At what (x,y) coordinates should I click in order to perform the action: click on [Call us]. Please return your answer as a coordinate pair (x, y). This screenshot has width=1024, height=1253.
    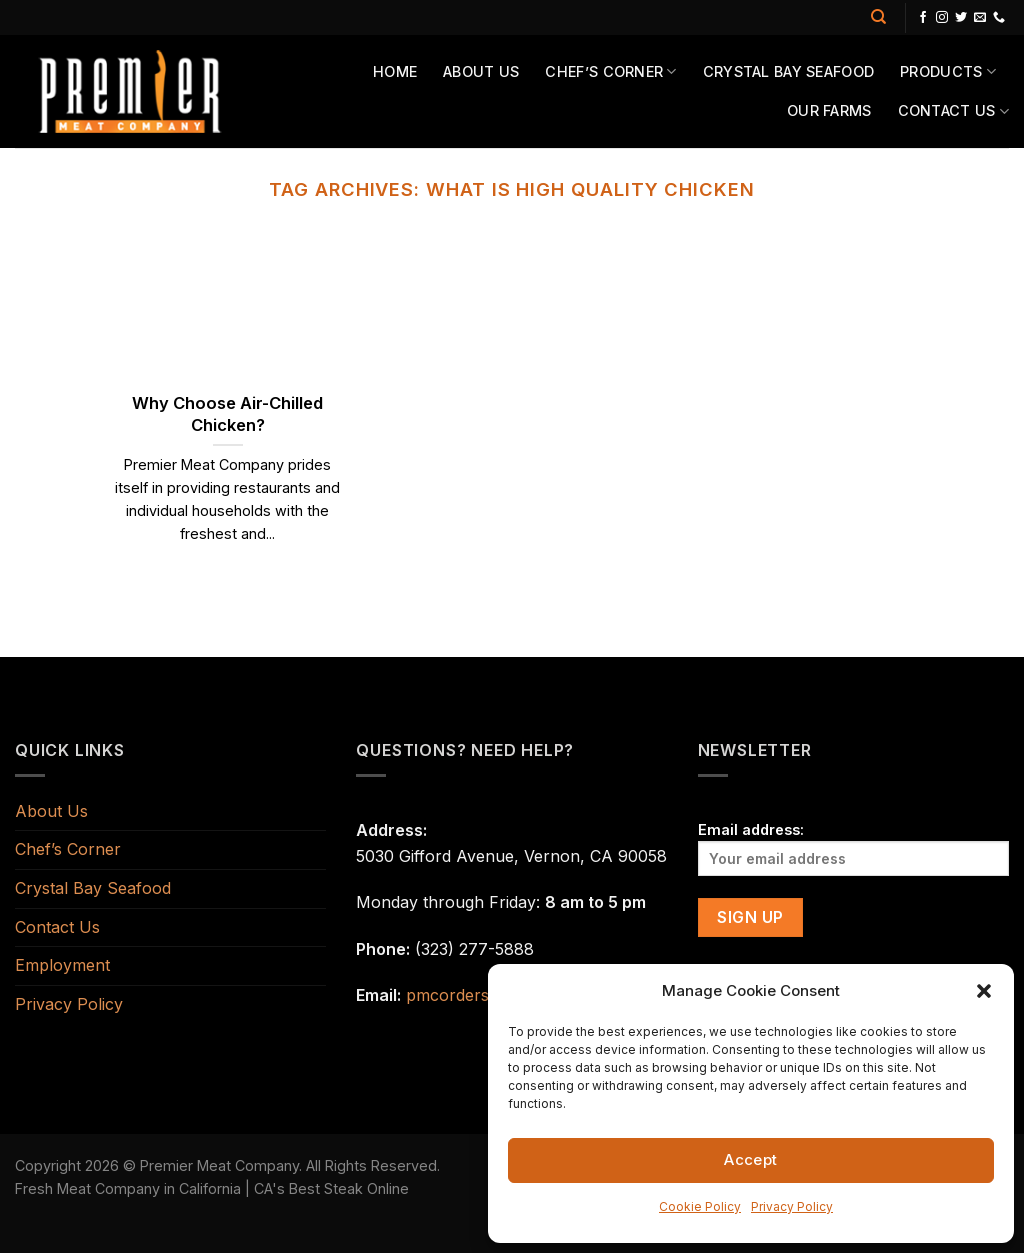
    Looking at the image, I should click on (999, 18).